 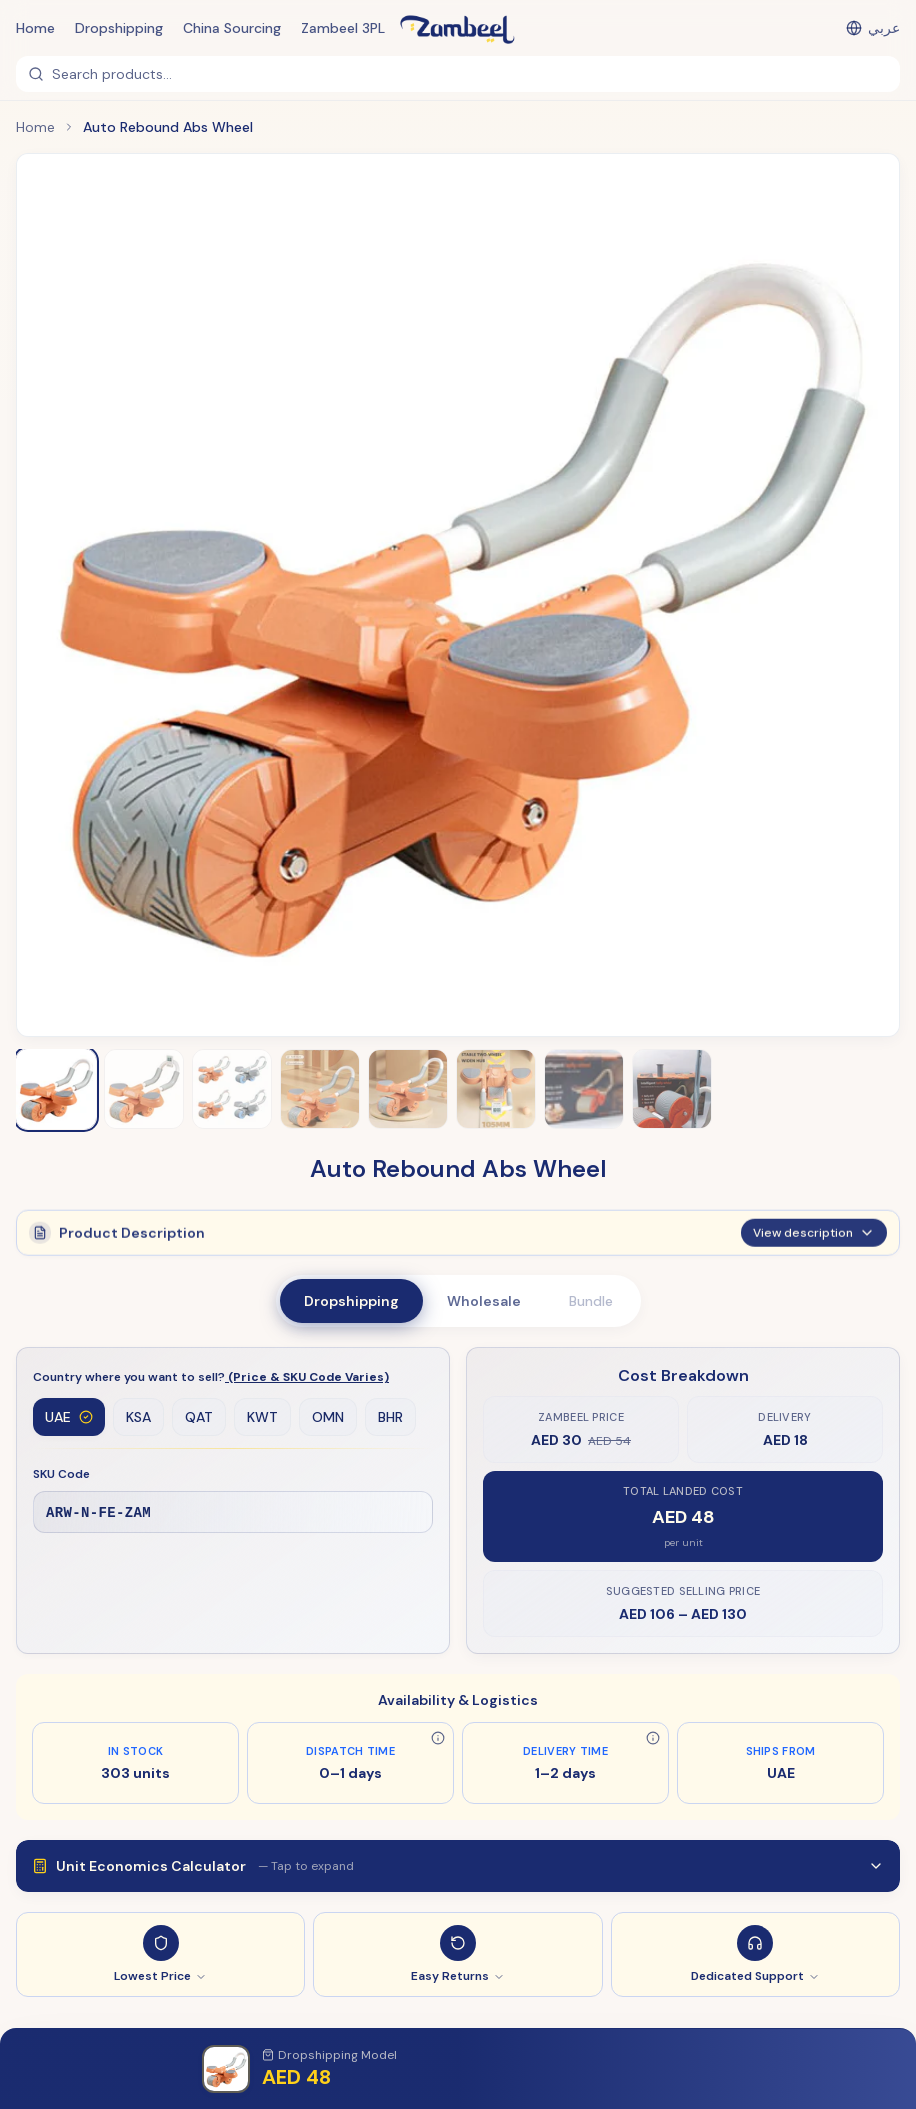 I want to click on View description, so click(x=814, y=1242).